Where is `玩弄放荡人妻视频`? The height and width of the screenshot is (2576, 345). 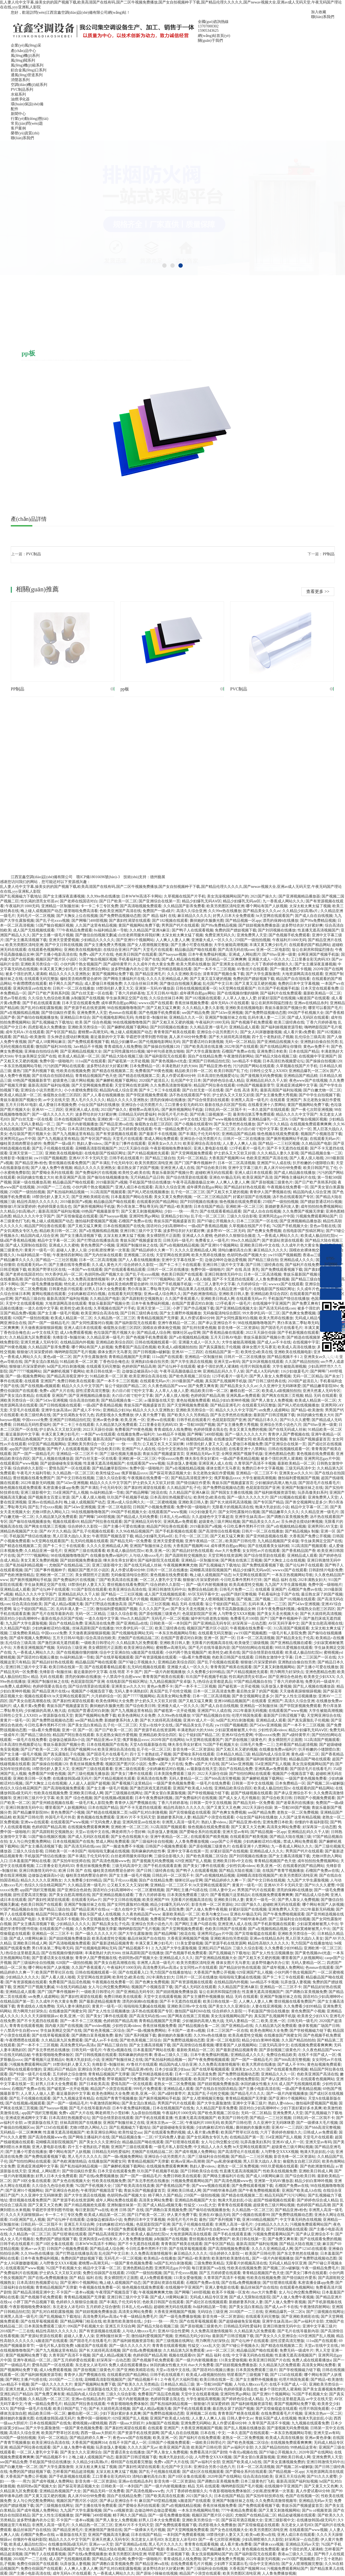 玩弄放荡人妻视频 is located at coordinates (182, 1463).